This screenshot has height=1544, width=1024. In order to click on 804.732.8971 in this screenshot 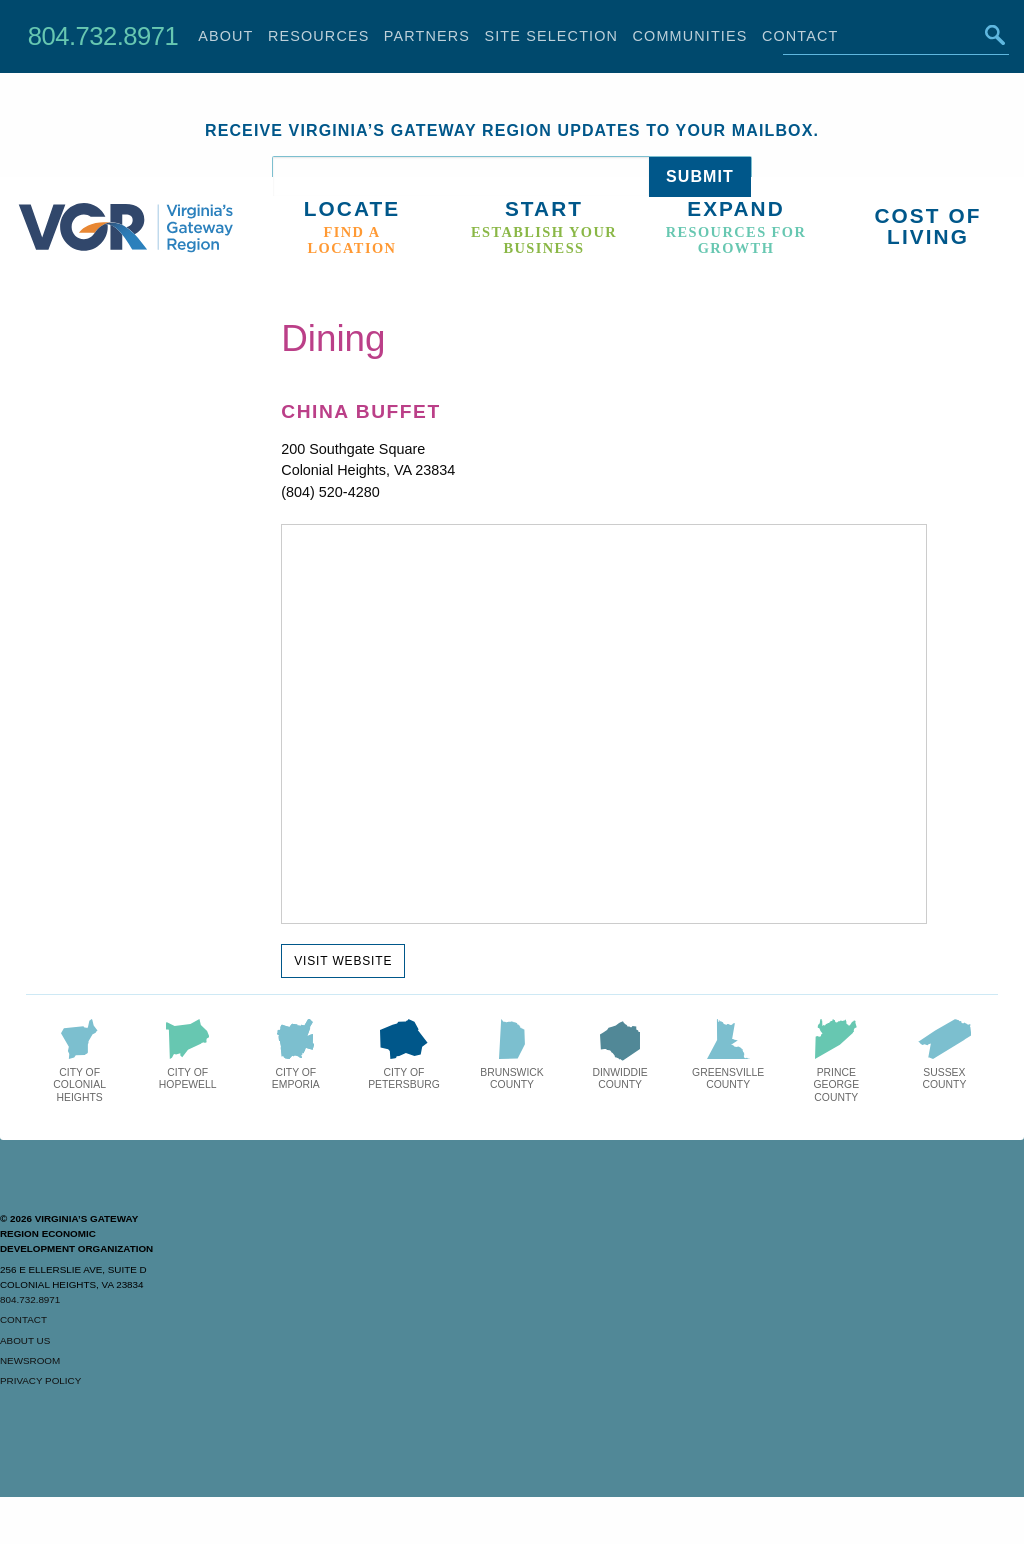, I will do `click(103, 36)`.